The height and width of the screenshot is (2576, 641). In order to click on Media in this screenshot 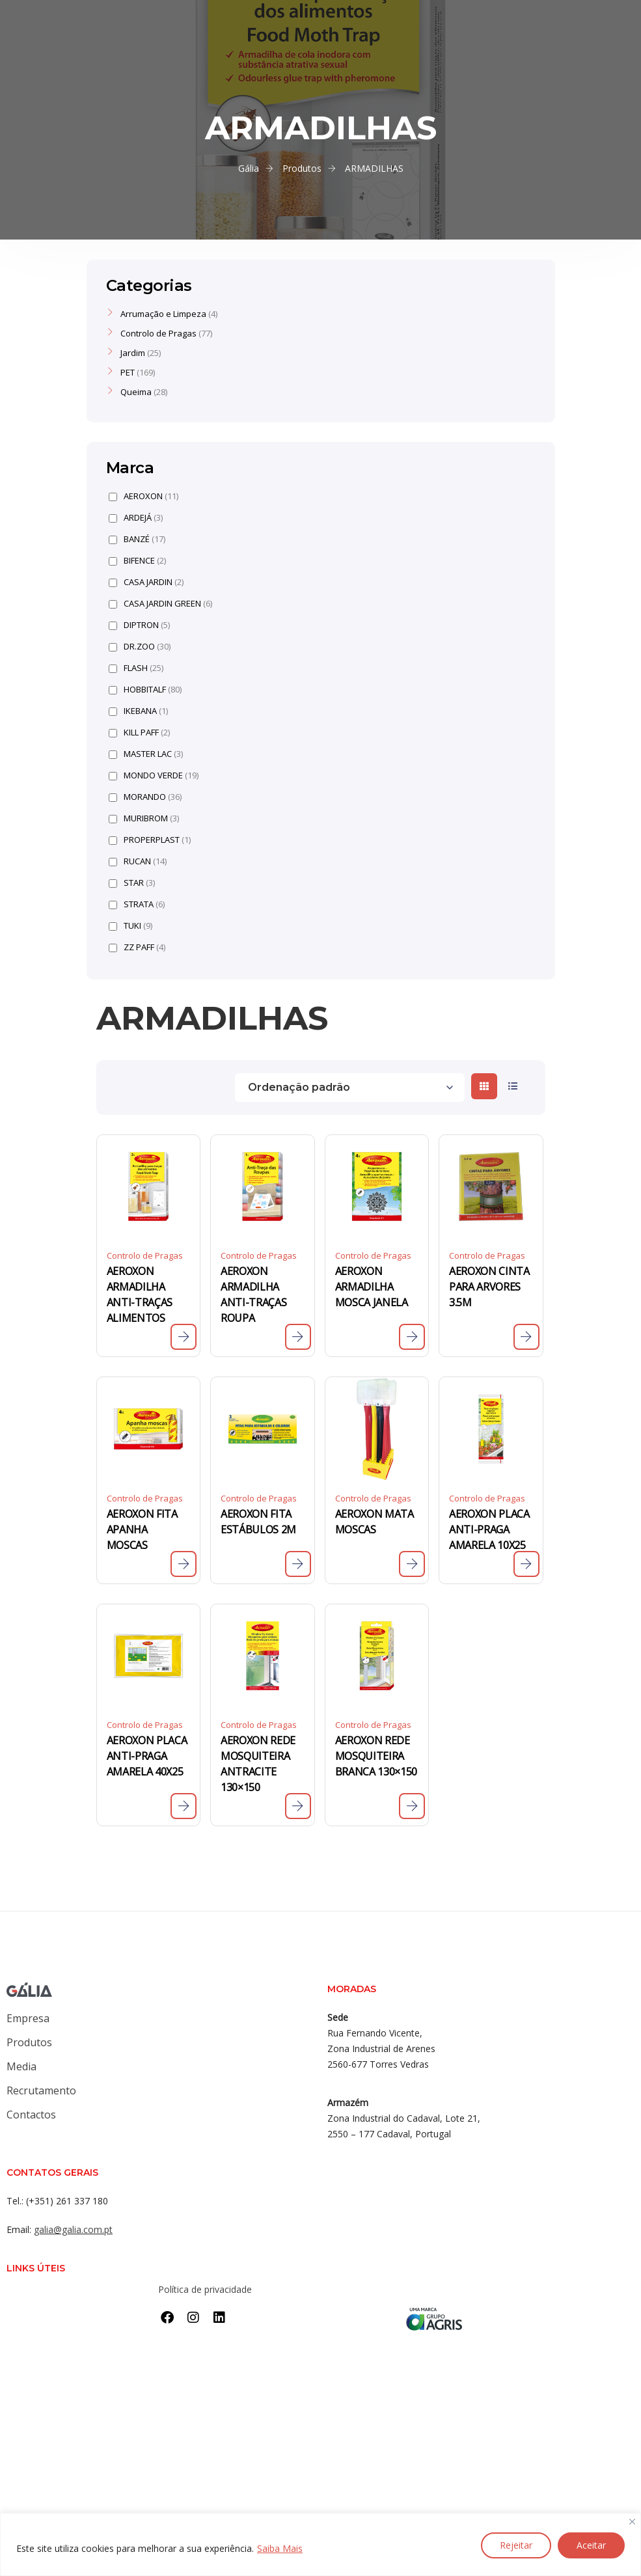, I will do `click(21, 2066)`.